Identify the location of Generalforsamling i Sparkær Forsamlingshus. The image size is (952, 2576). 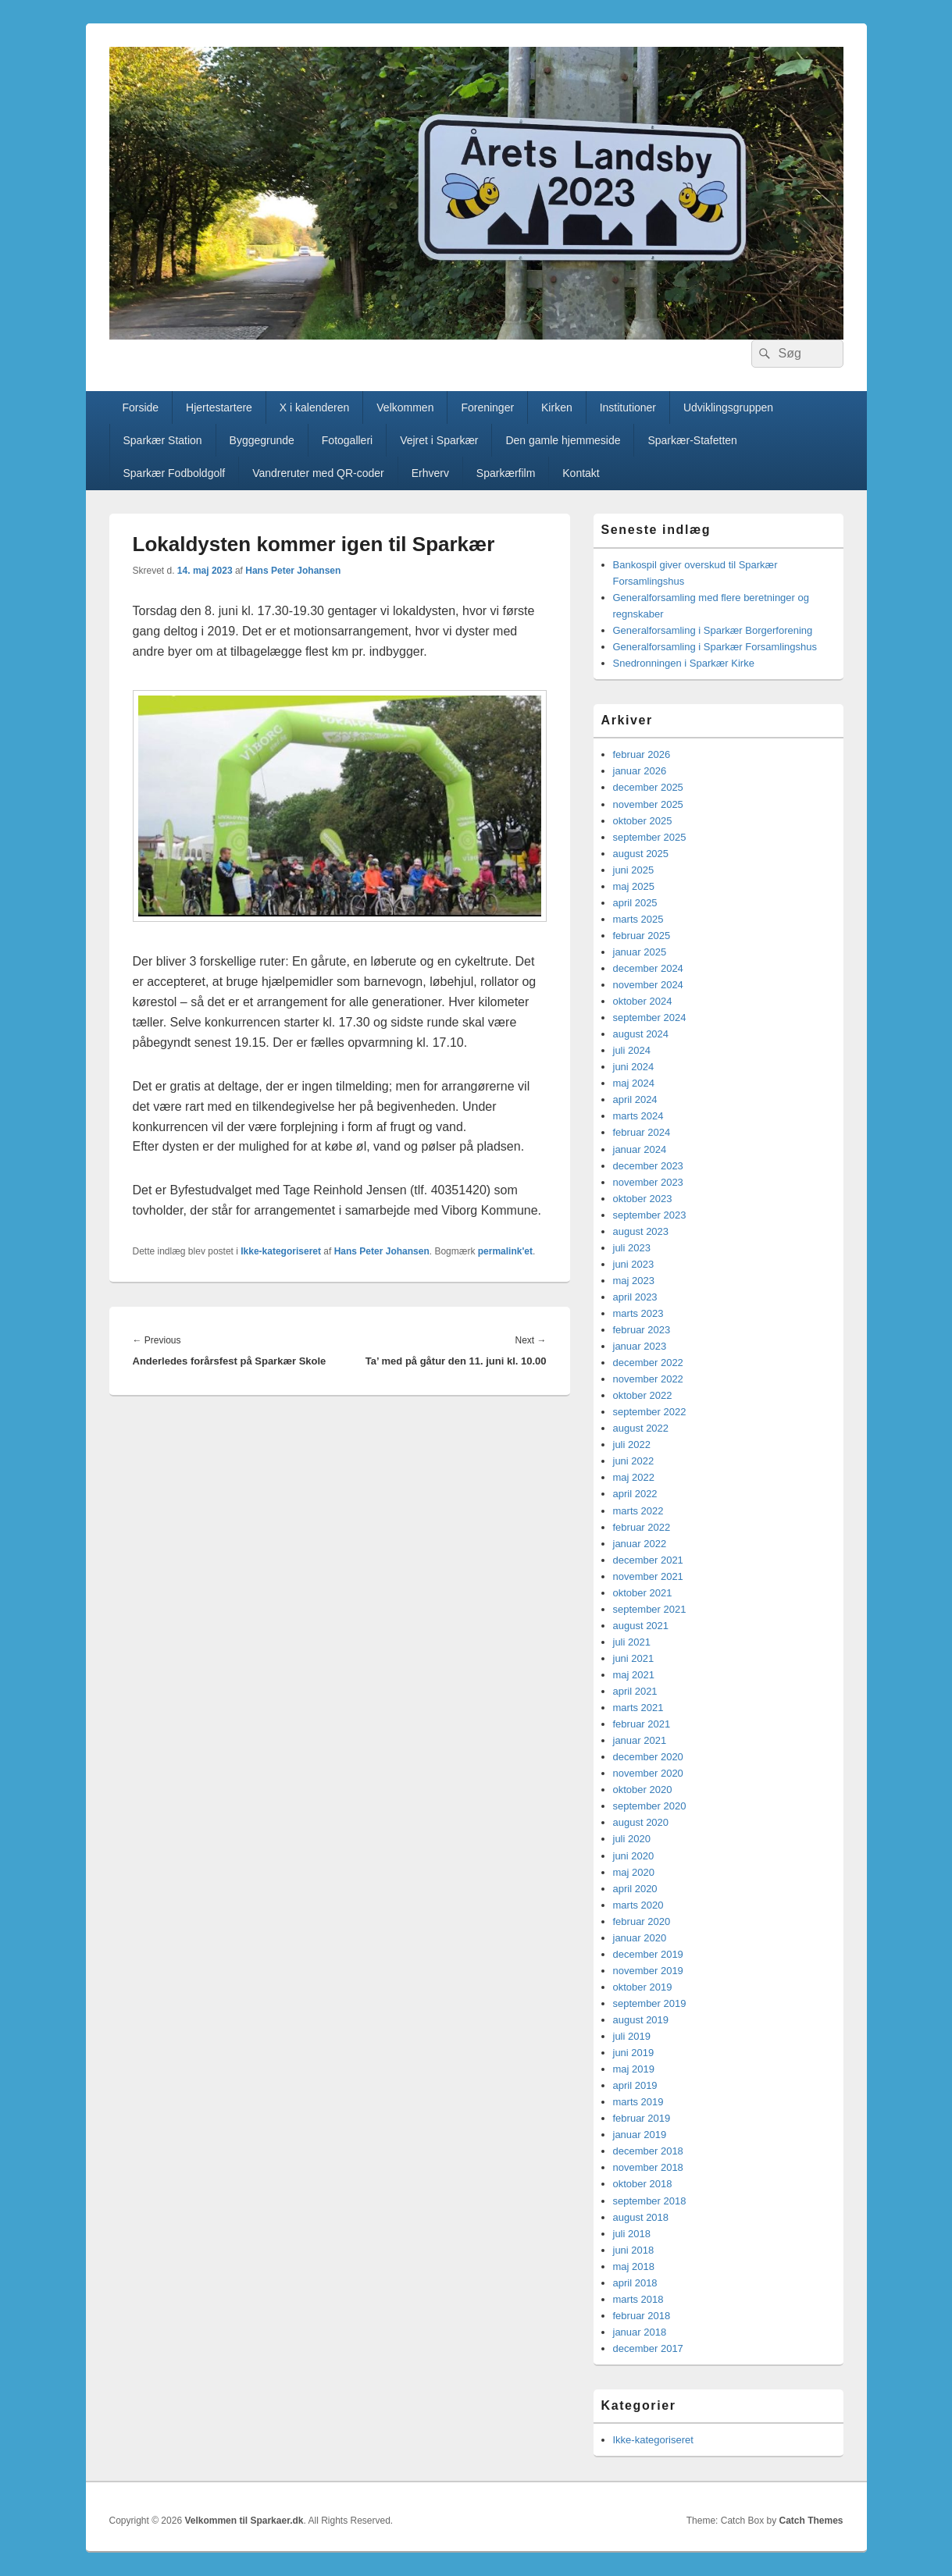
(715, 647).